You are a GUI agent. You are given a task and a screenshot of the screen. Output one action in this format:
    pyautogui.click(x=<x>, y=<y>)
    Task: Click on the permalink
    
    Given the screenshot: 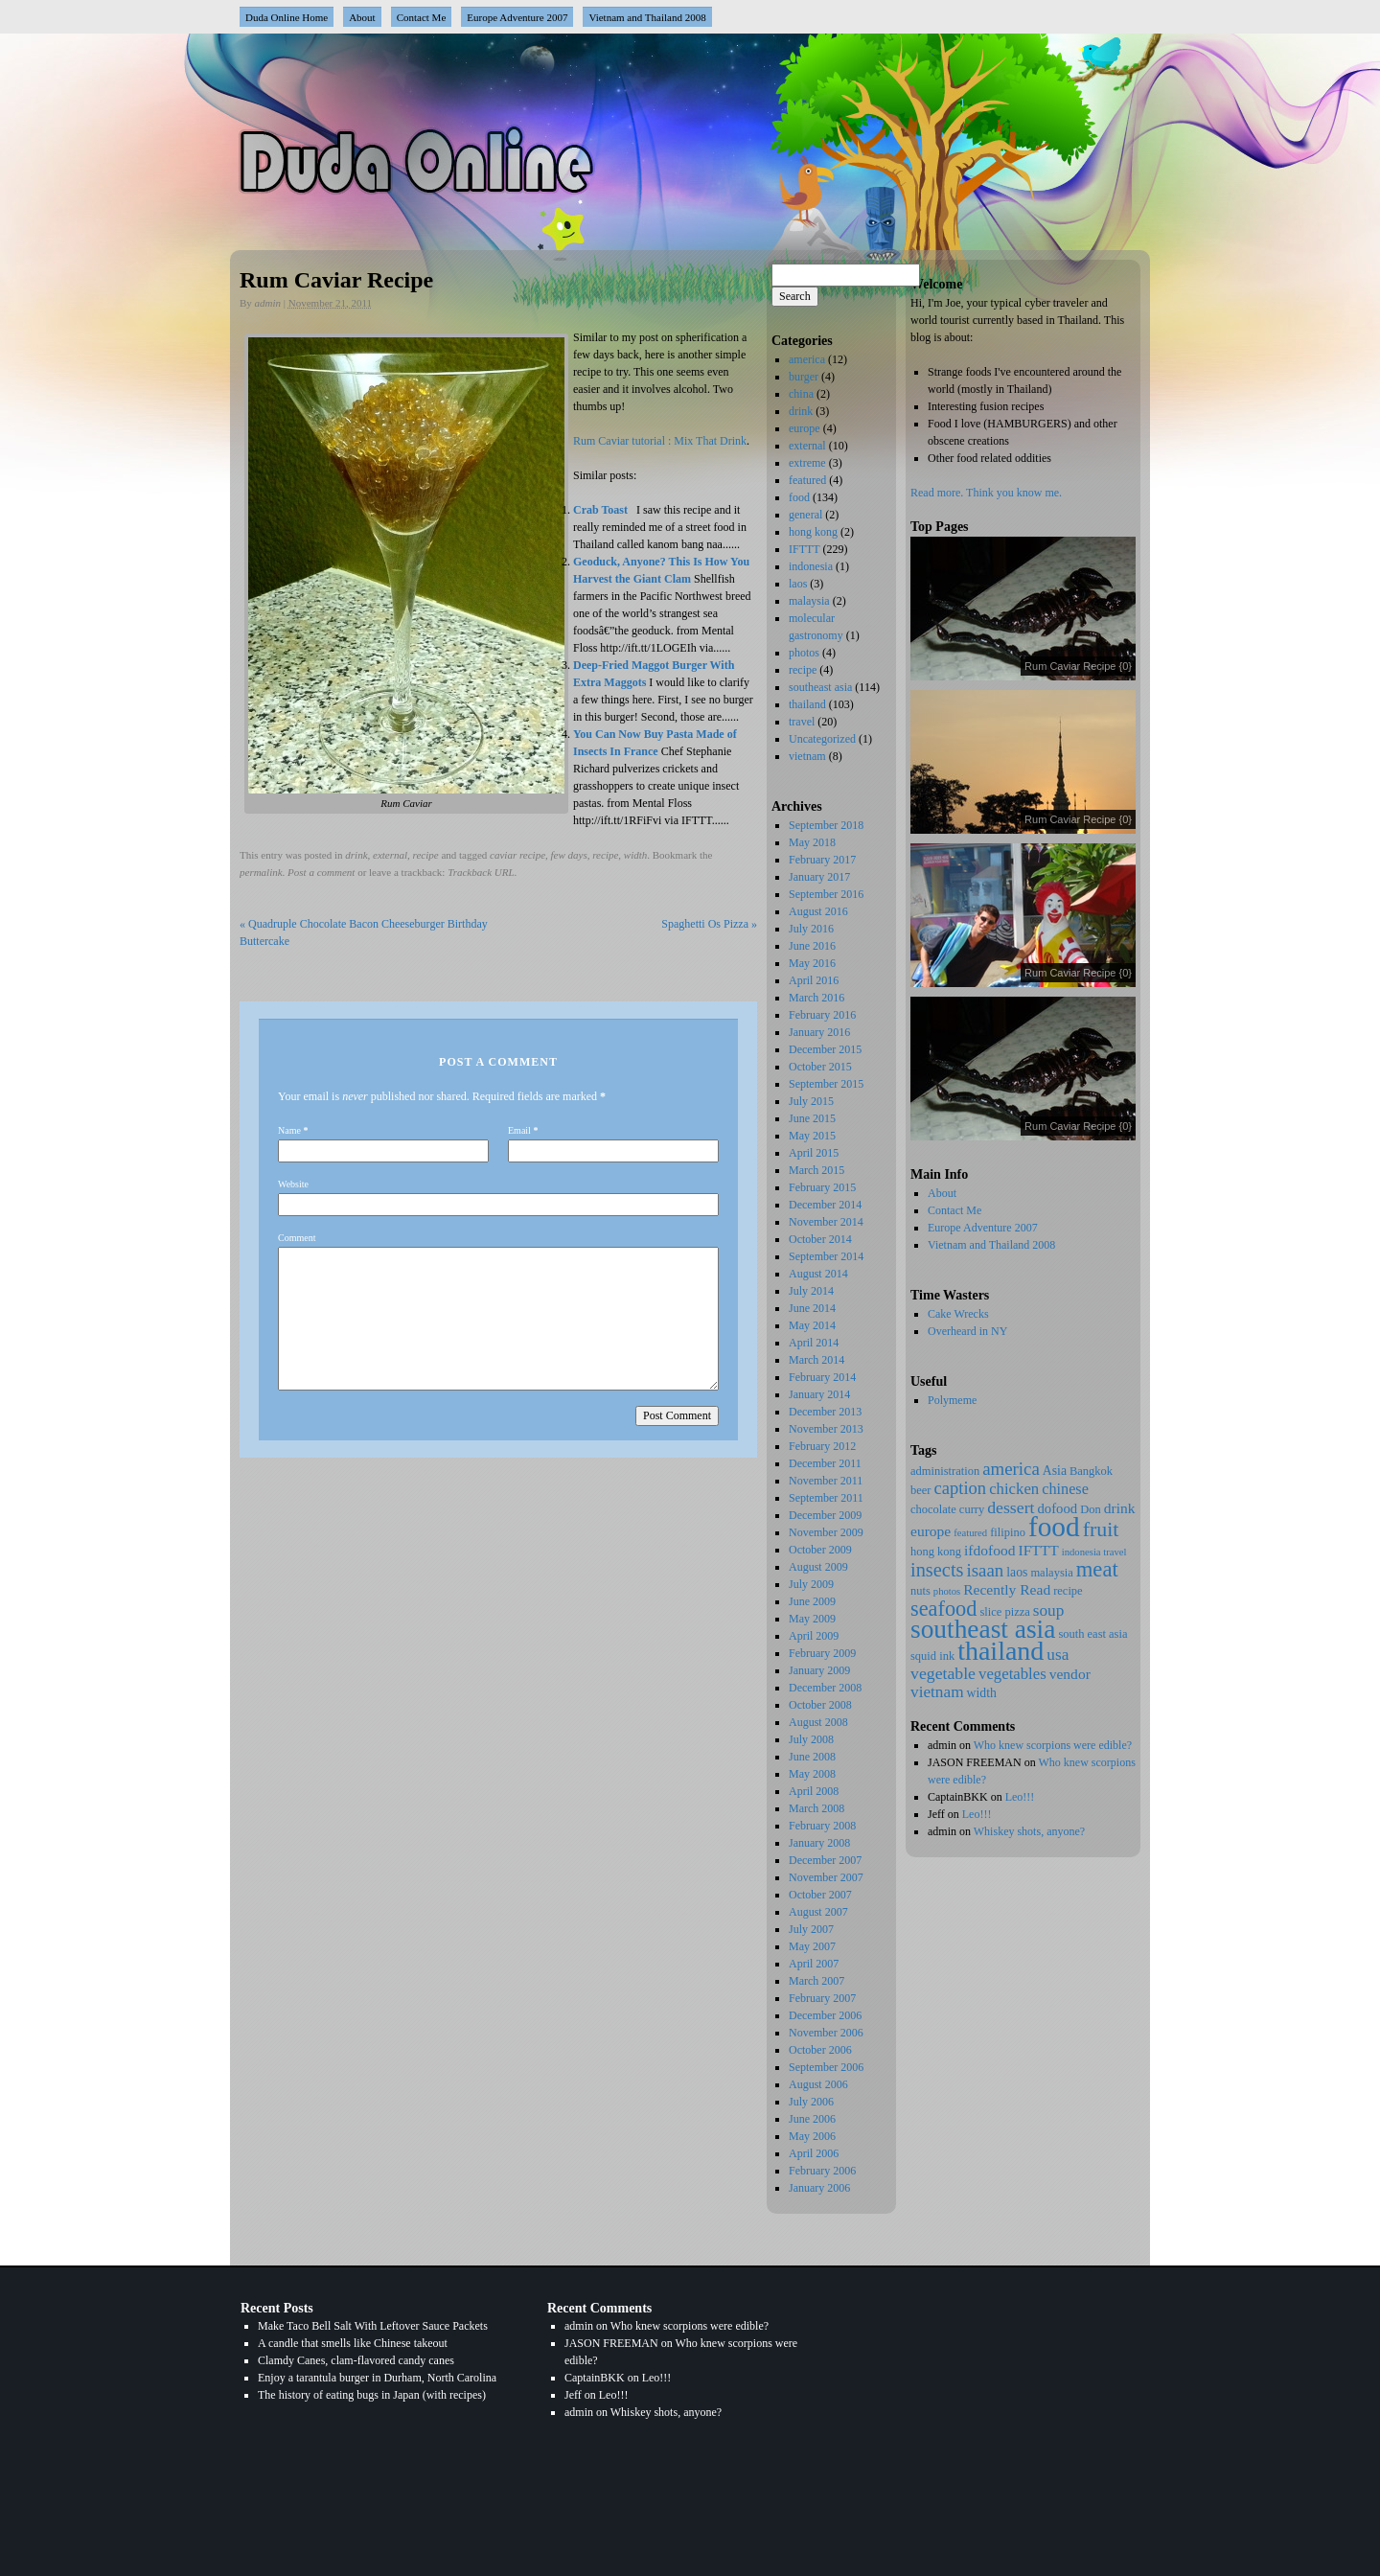 What is the action you would take?
    pyautogui.click(x=261, y=872)
    